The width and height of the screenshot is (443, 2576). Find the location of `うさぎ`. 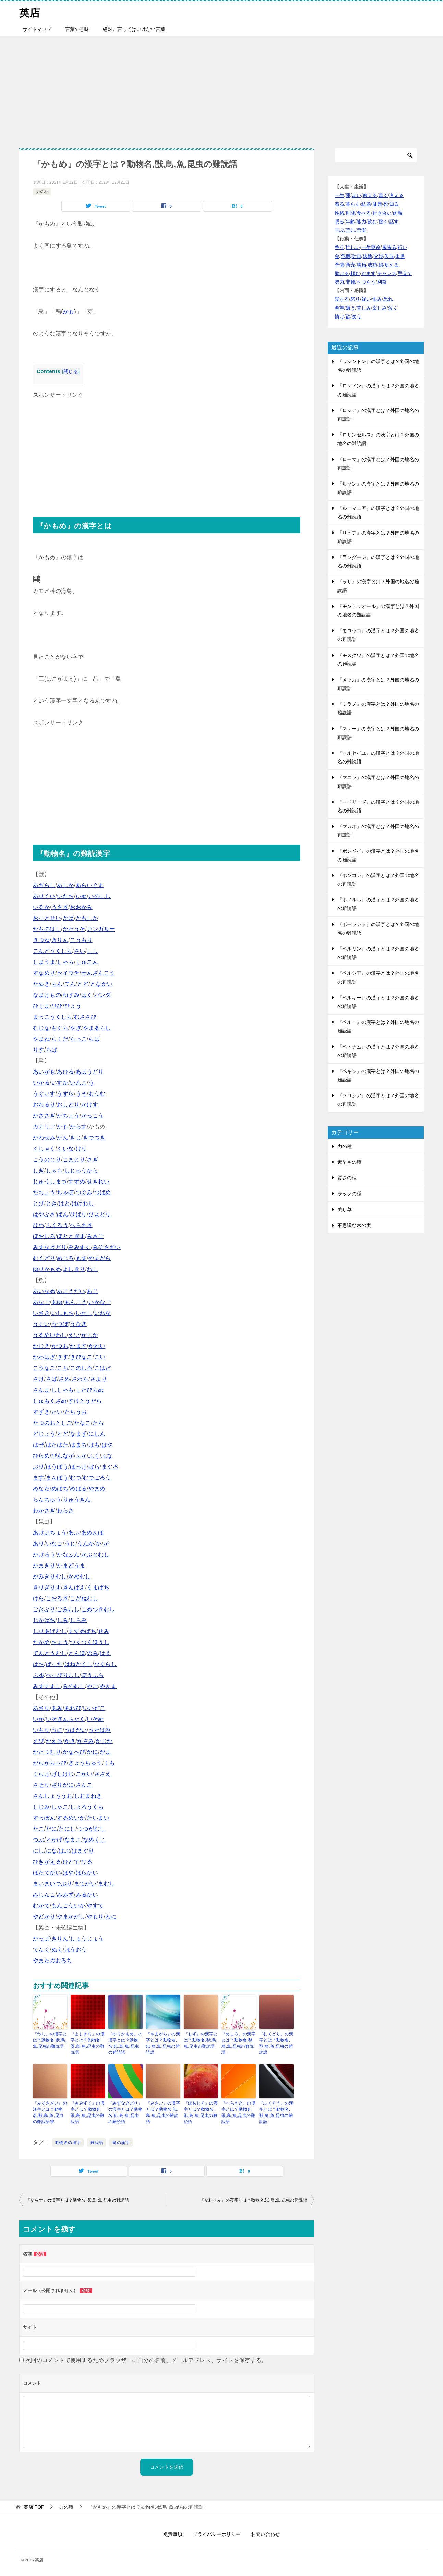

うさぎ is located at coordinates (59, 907).